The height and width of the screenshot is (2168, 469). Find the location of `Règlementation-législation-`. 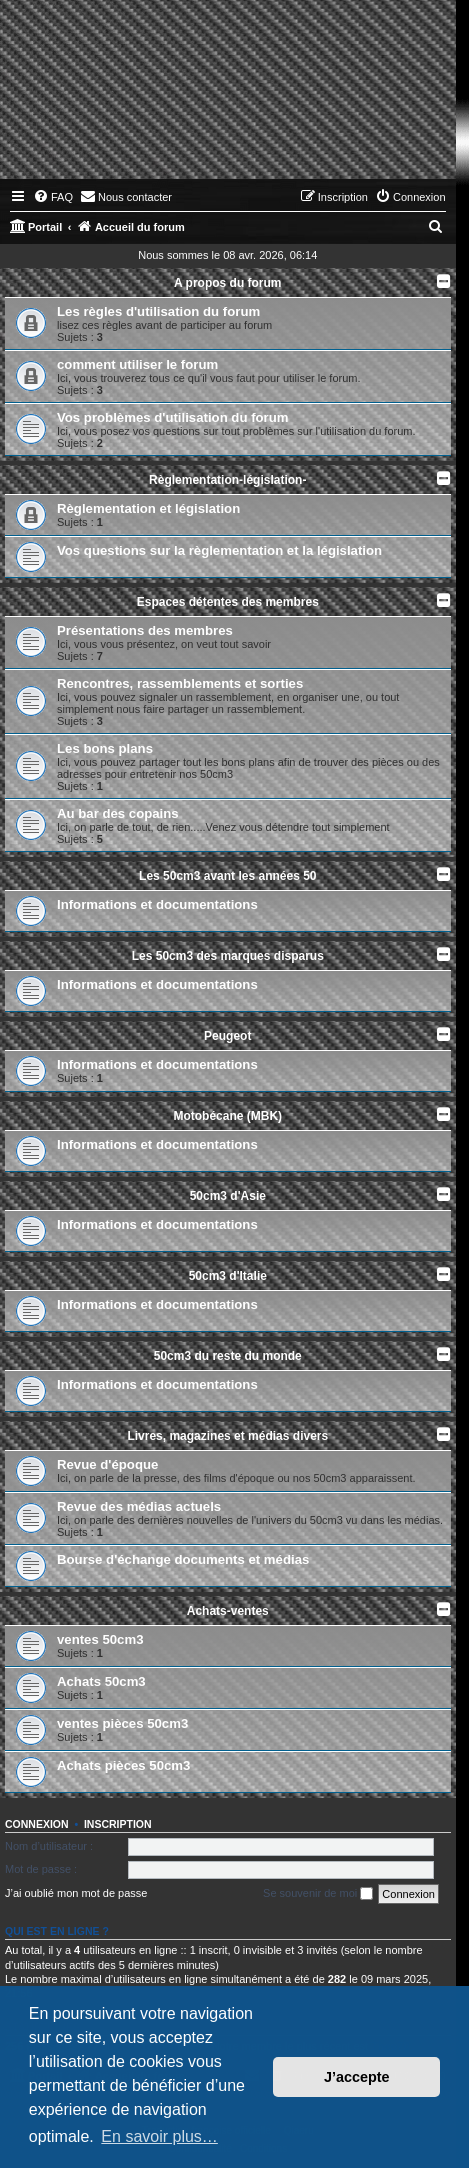

Règlementation-législation- is located at coordinates (227, 480).